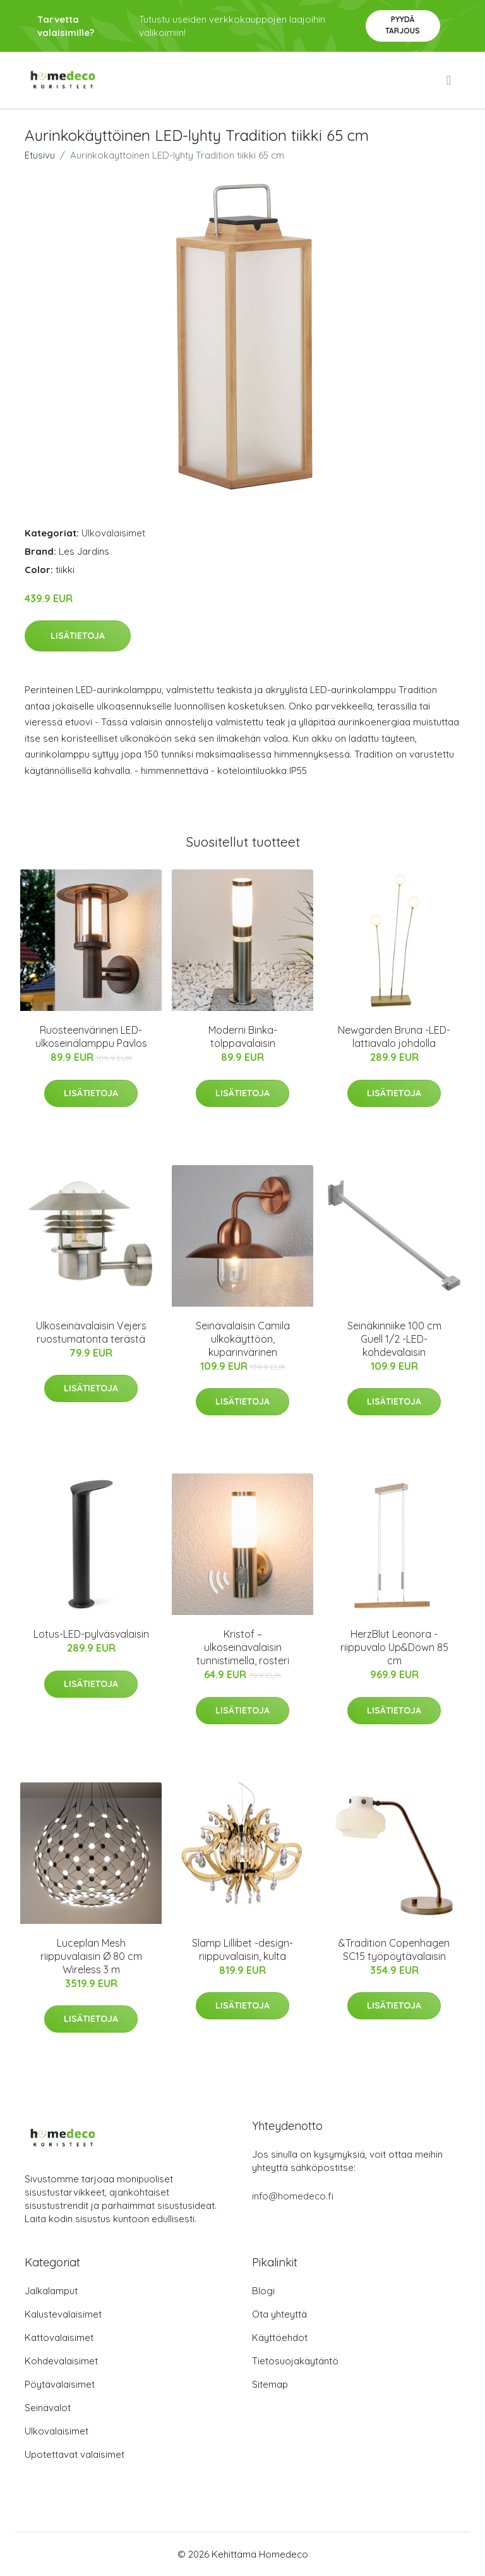 This screenshot has width=485, height=2576. Describe the element at coordinates (280, 2337) in the screenshot. I see `Käyttöehdot` at that location.